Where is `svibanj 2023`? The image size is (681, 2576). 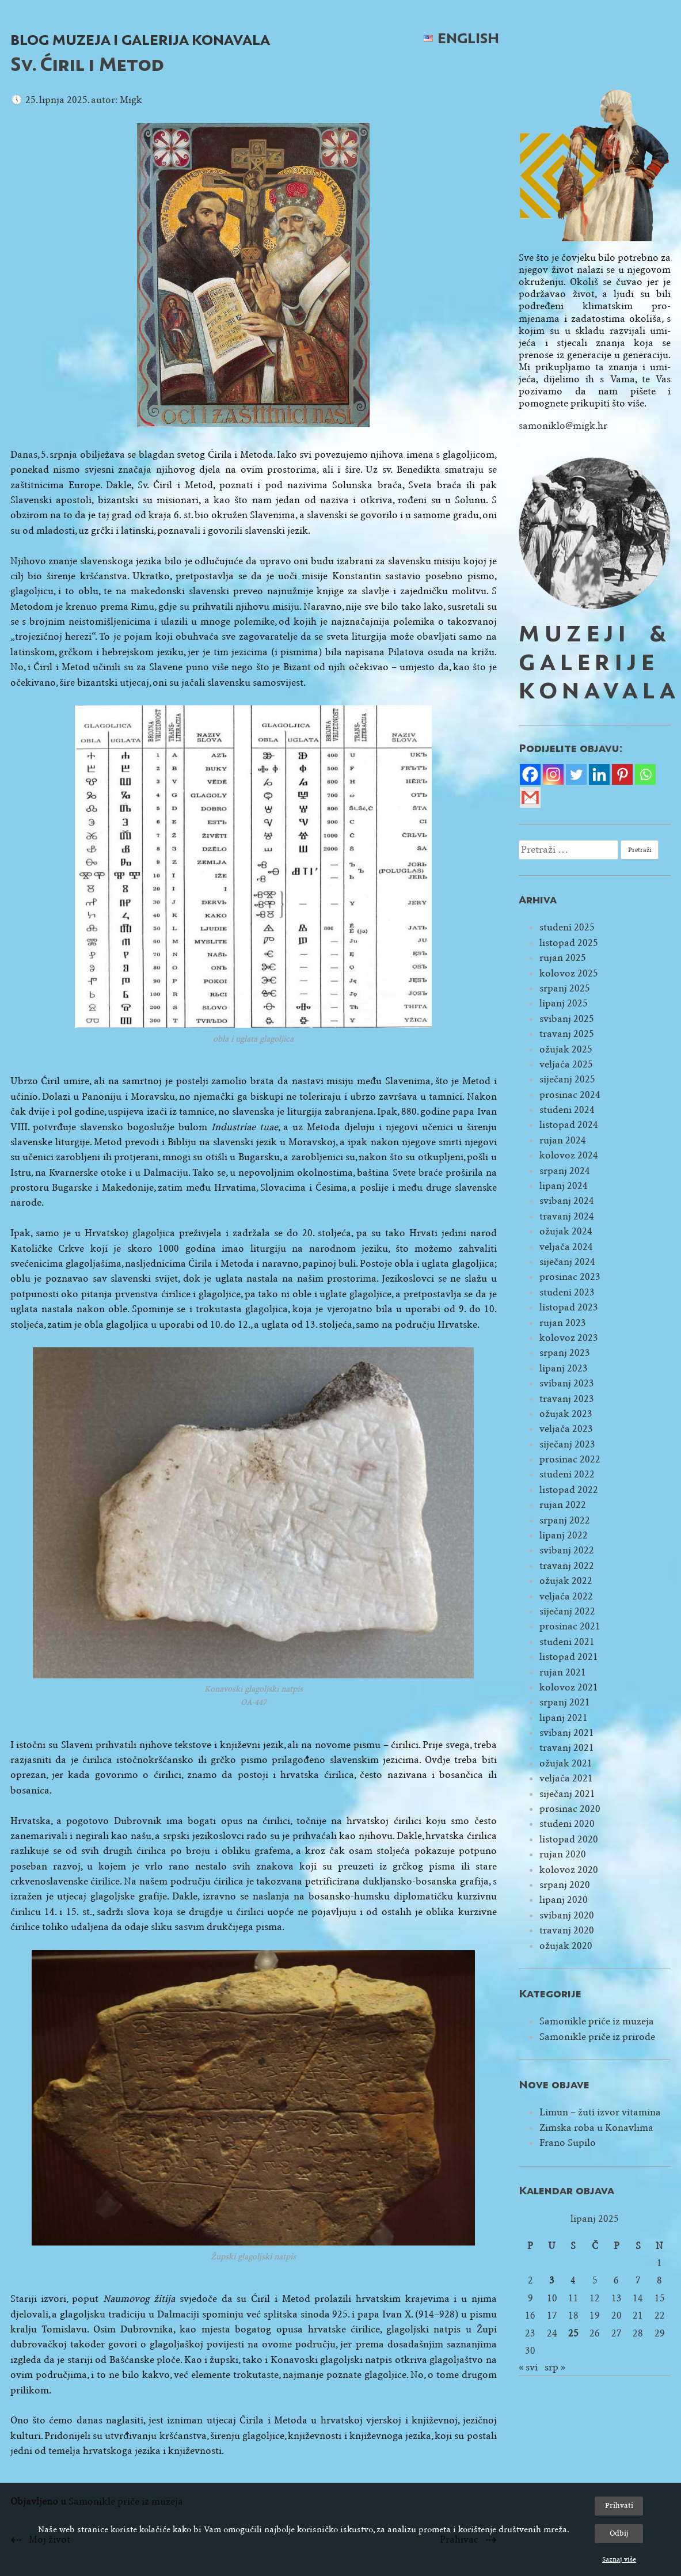
svibanj 2023 is located at coordinates (566, 1383).